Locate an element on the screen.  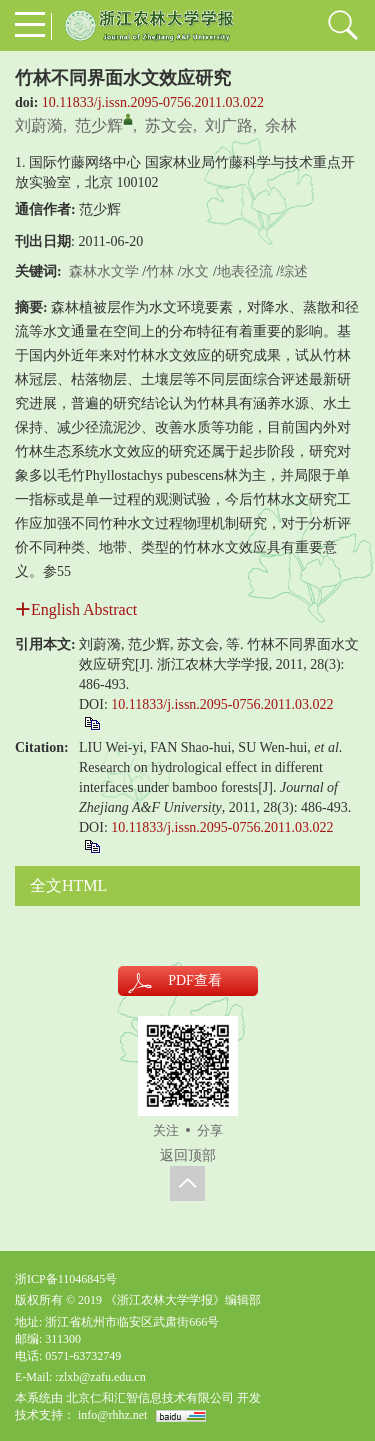
范少辉 is located at coordinates (99, 125).